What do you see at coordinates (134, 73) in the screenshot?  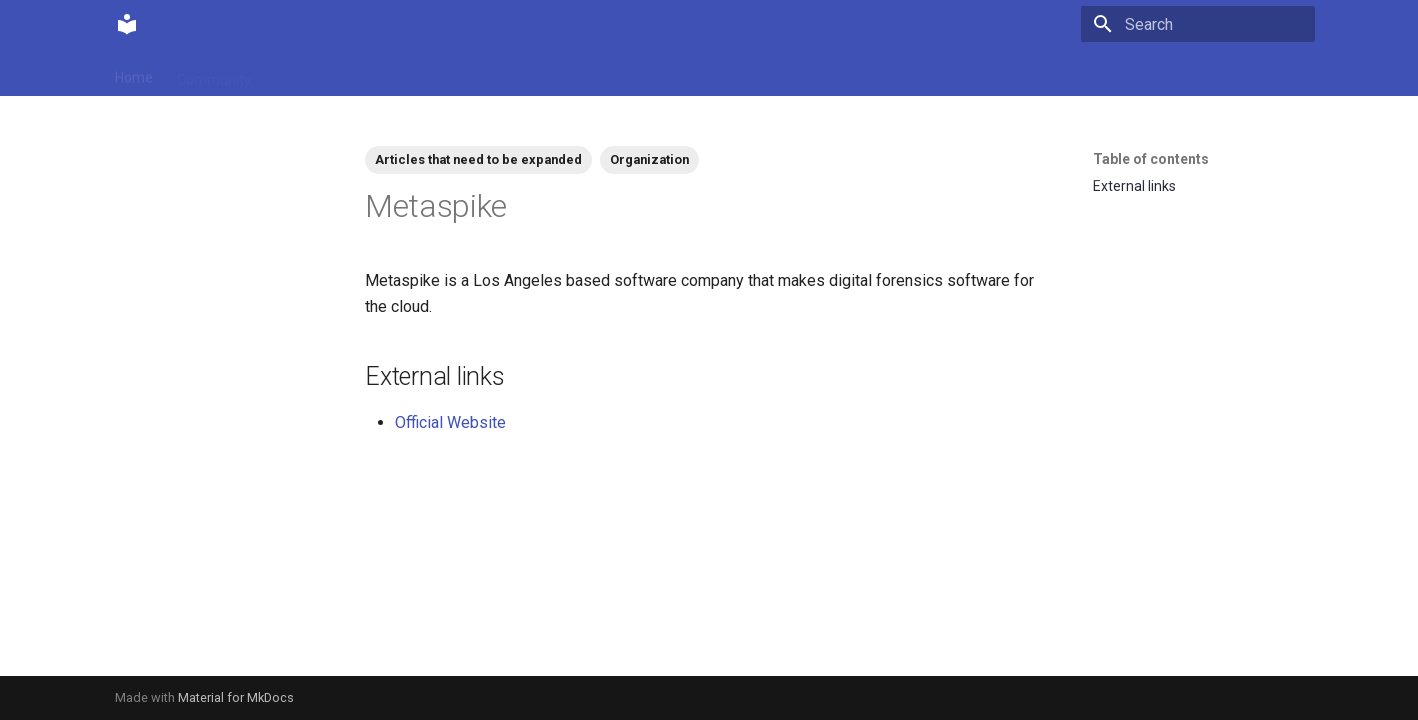 I see `Home` at bounding box center [134, 73].